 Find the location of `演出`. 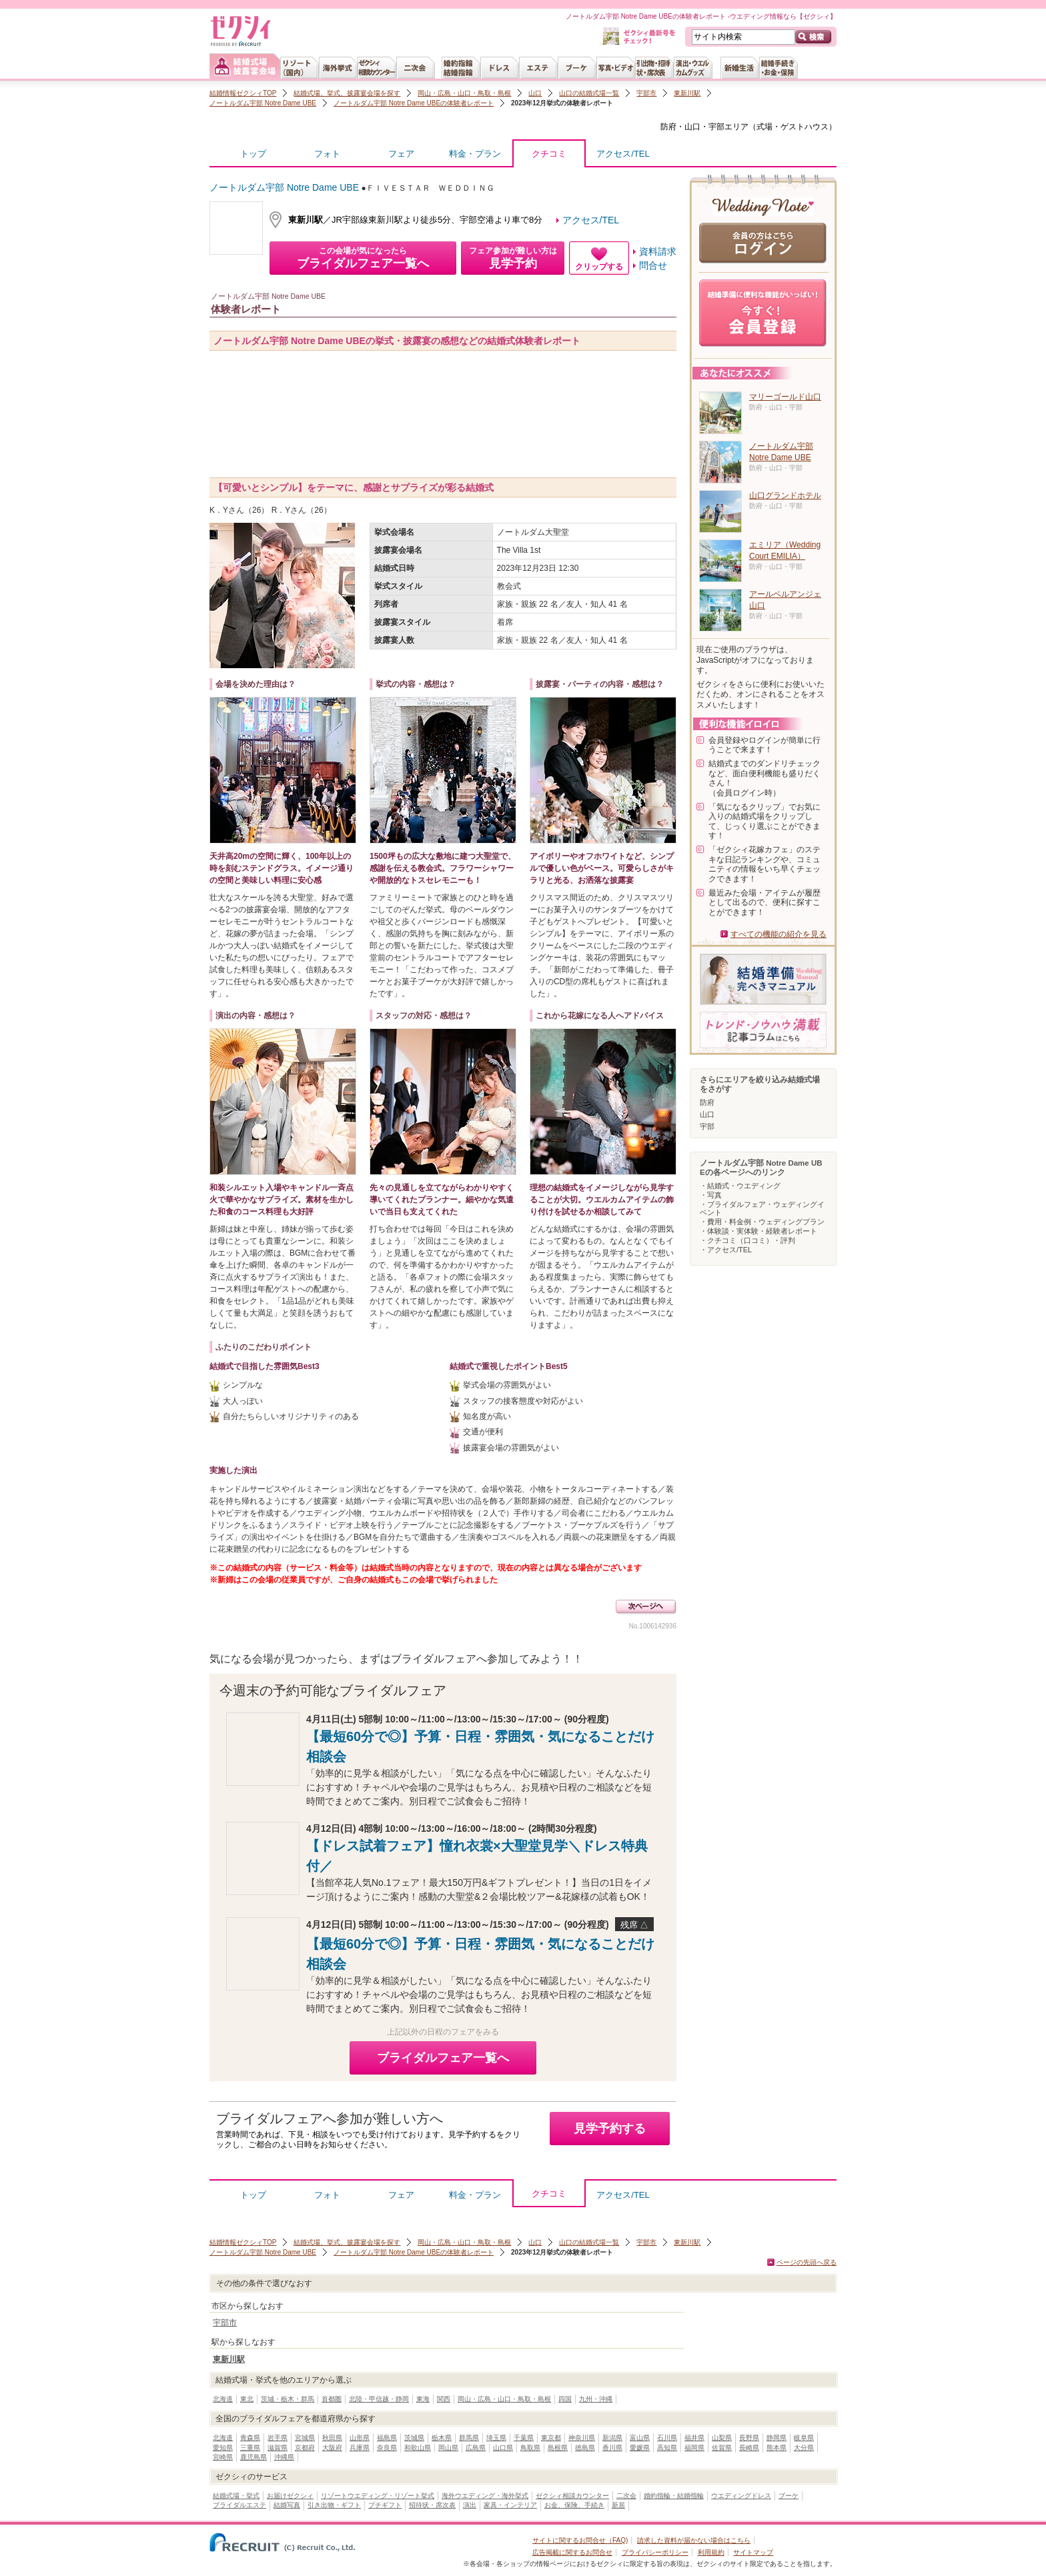

演出 is located at coordinates (469, 2505).